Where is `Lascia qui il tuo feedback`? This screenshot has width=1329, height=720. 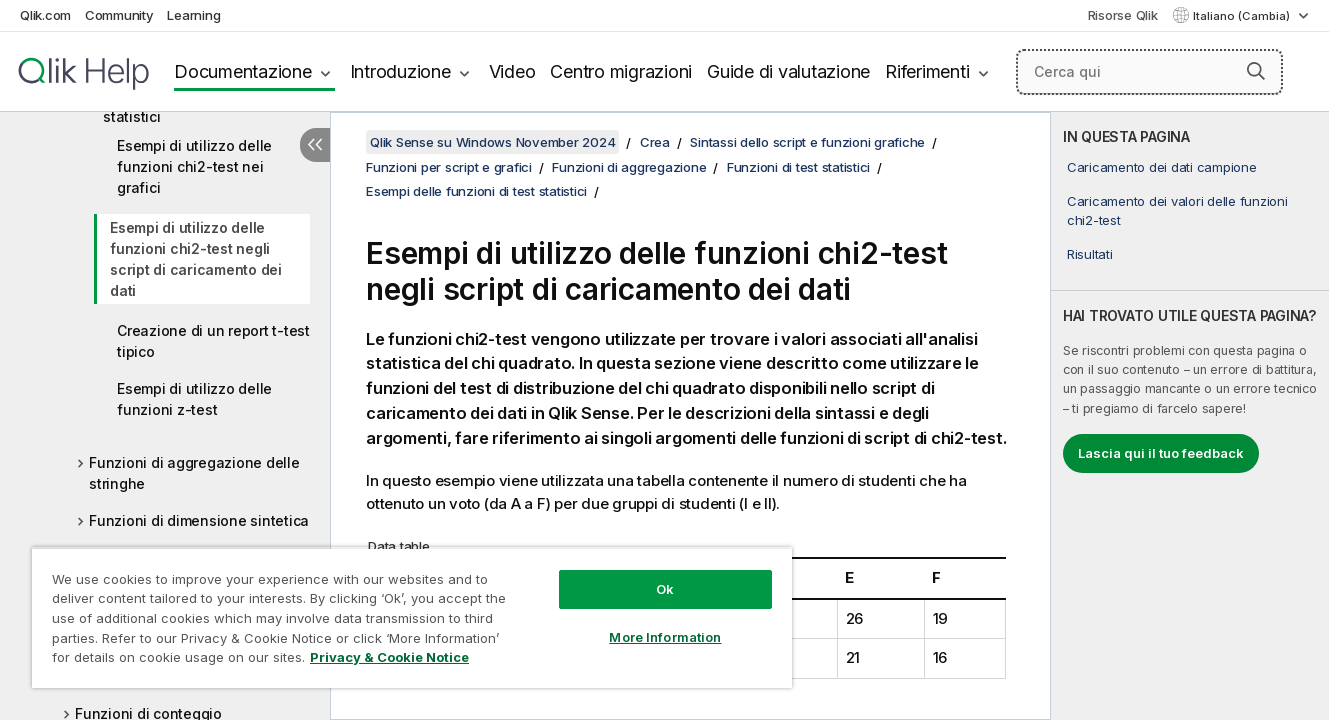
Lascia qui il tuo feedback is located at coordinates (1161, 453).